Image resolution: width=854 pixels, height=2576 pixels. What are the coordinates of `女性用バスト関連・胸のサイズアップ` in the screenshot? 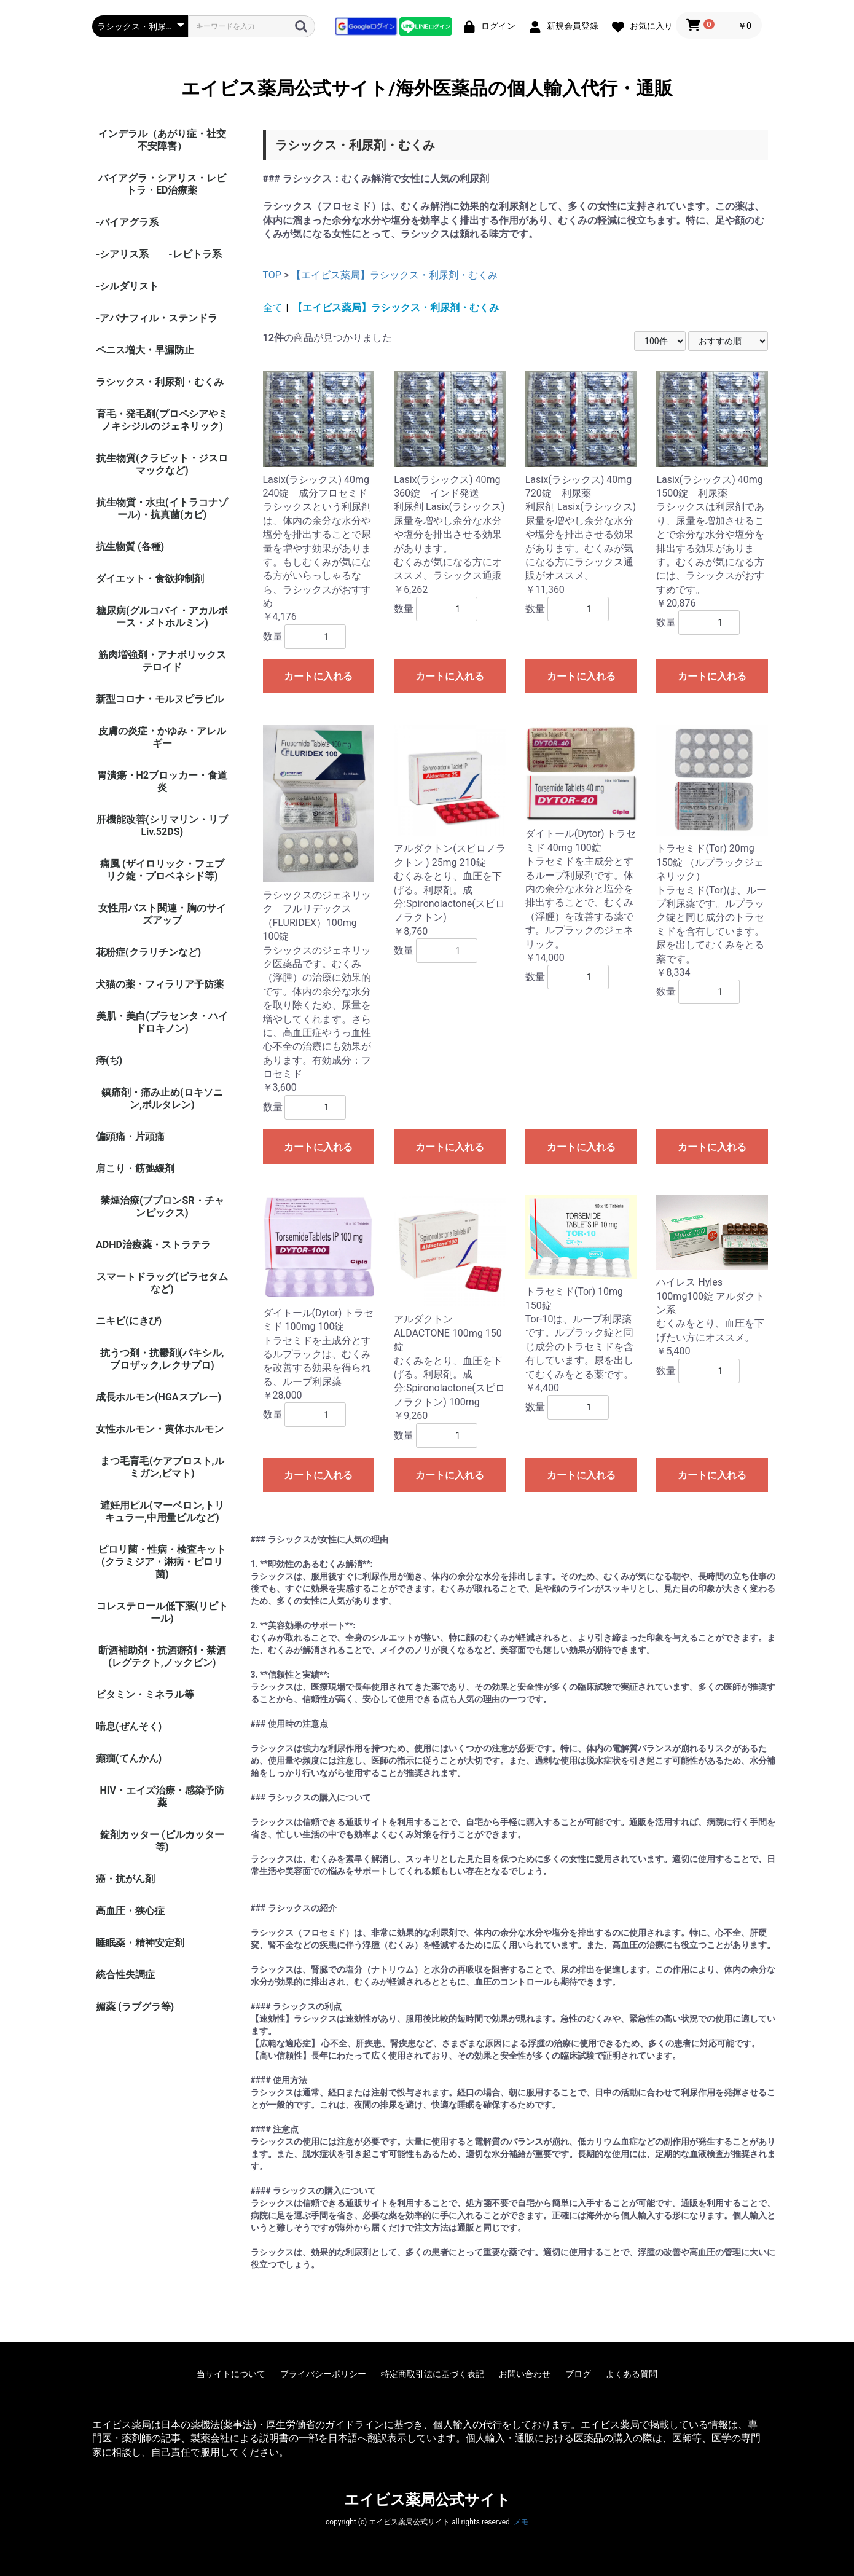 It's located at (162, 914).